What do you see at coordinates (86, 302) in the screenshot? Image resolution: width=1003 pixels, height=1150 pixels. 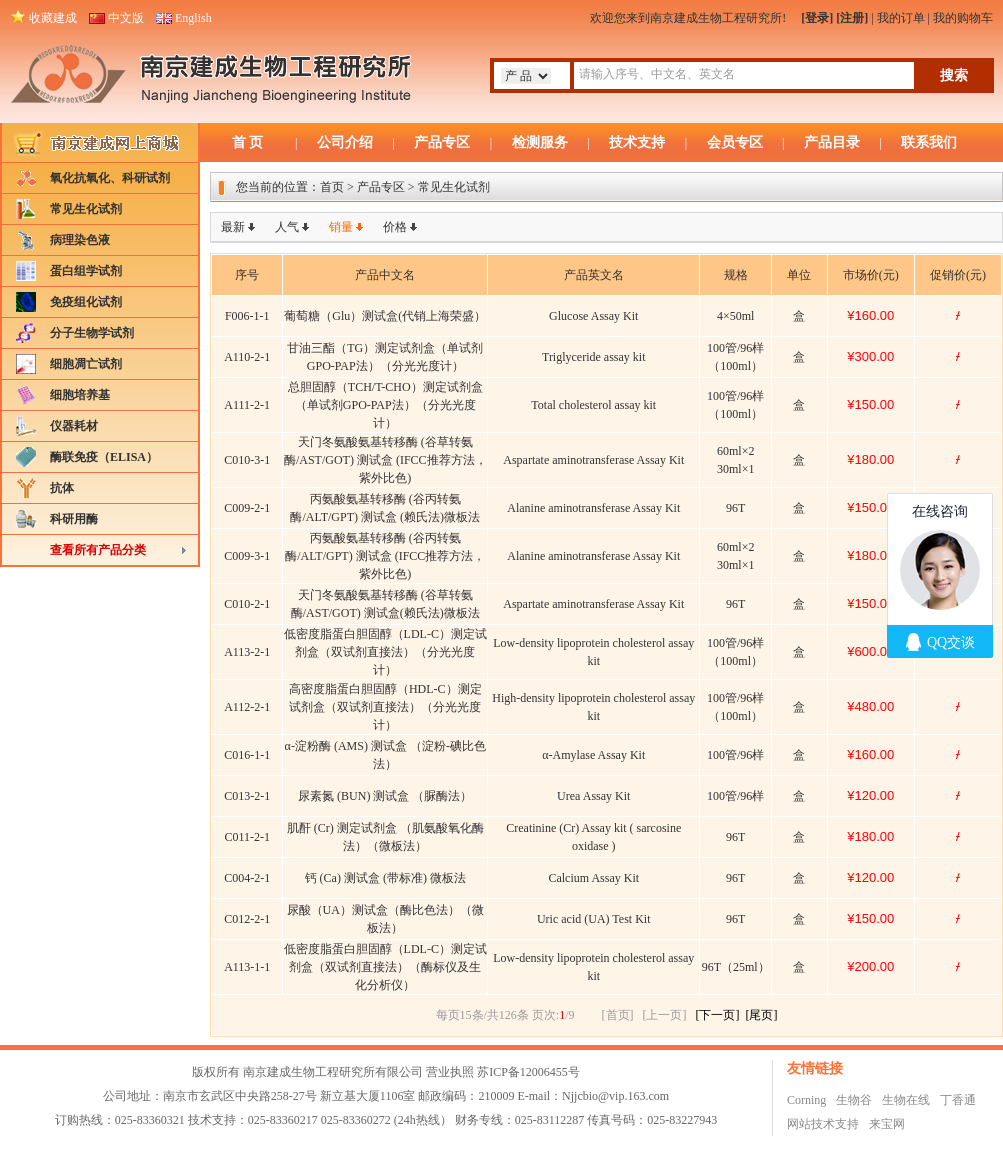 I see `免疫组化试剂` at bounding box center [86, 302].